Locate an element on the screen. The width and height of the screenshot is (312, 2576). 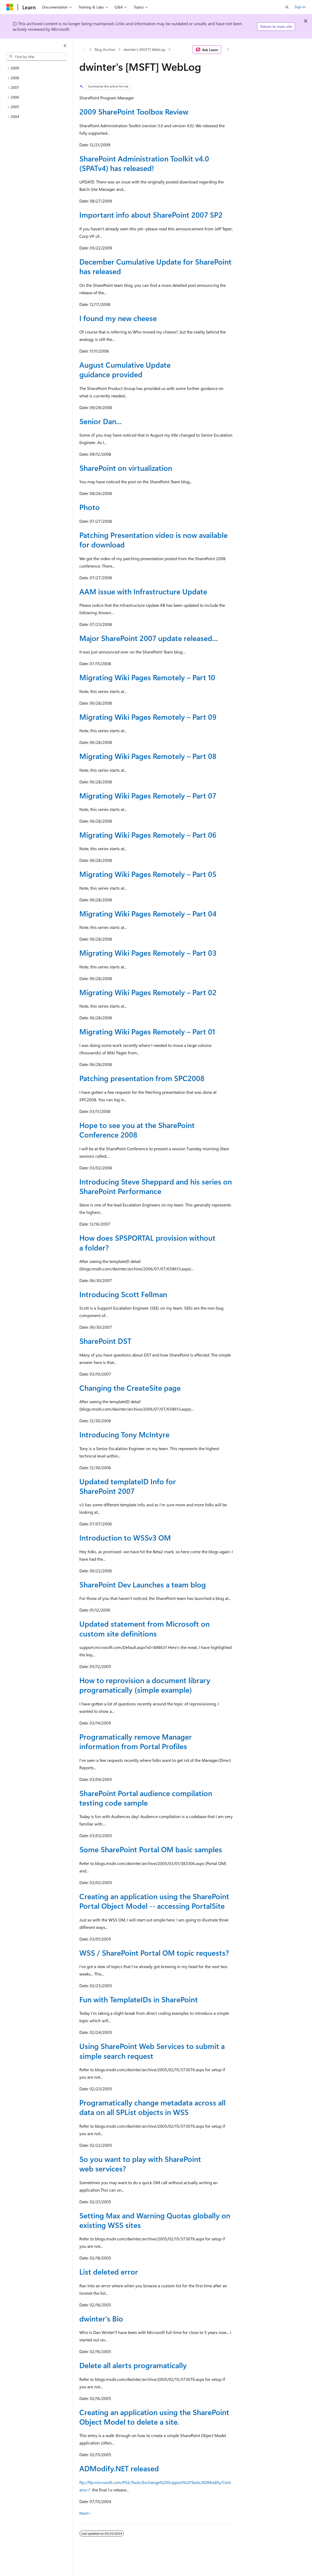
2009 SharePoint Toolbox Review is located at coordinates (133, 111).